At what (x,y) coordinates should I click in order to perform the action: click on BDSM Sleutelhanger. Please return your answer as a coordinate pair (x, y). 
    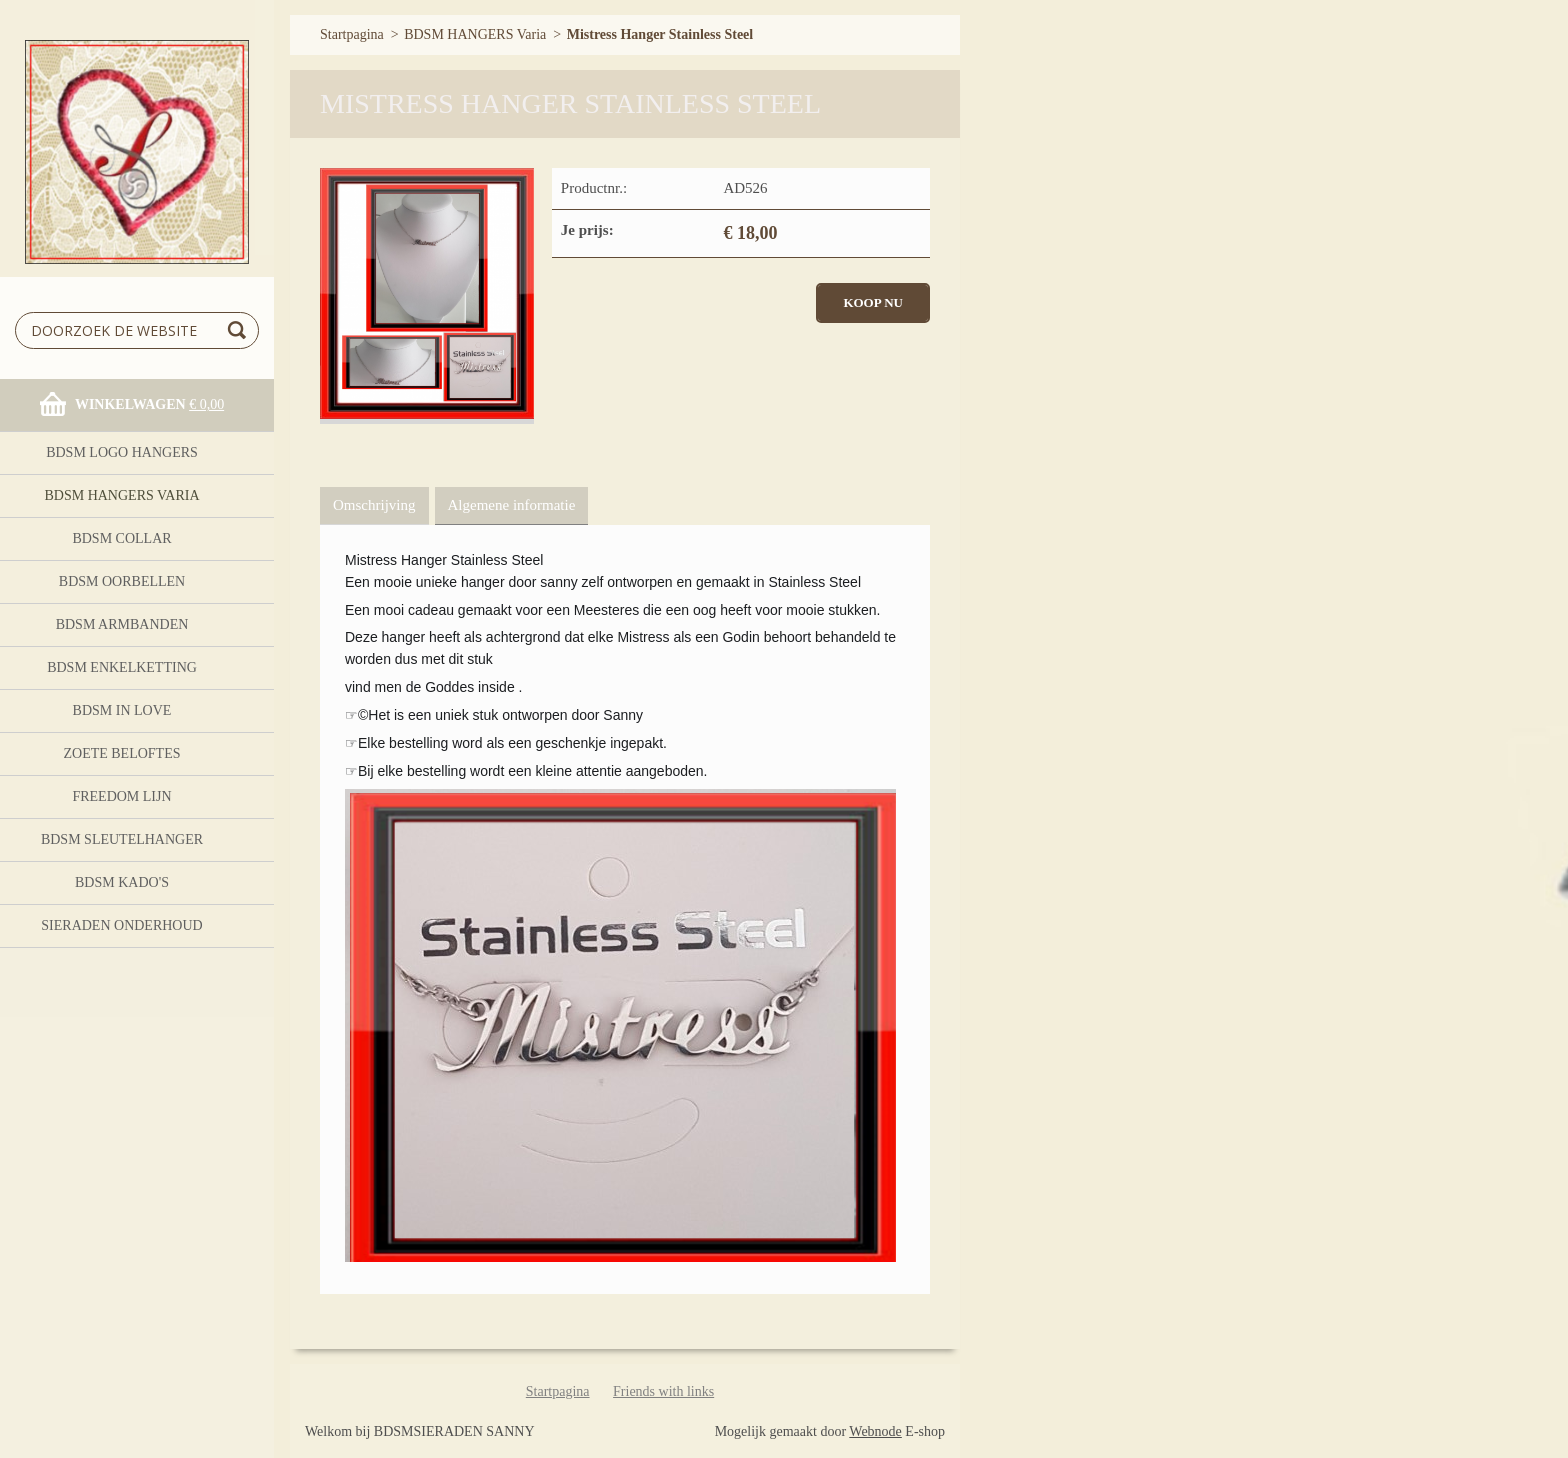
    Looking at the image, I should click on (122, 839).